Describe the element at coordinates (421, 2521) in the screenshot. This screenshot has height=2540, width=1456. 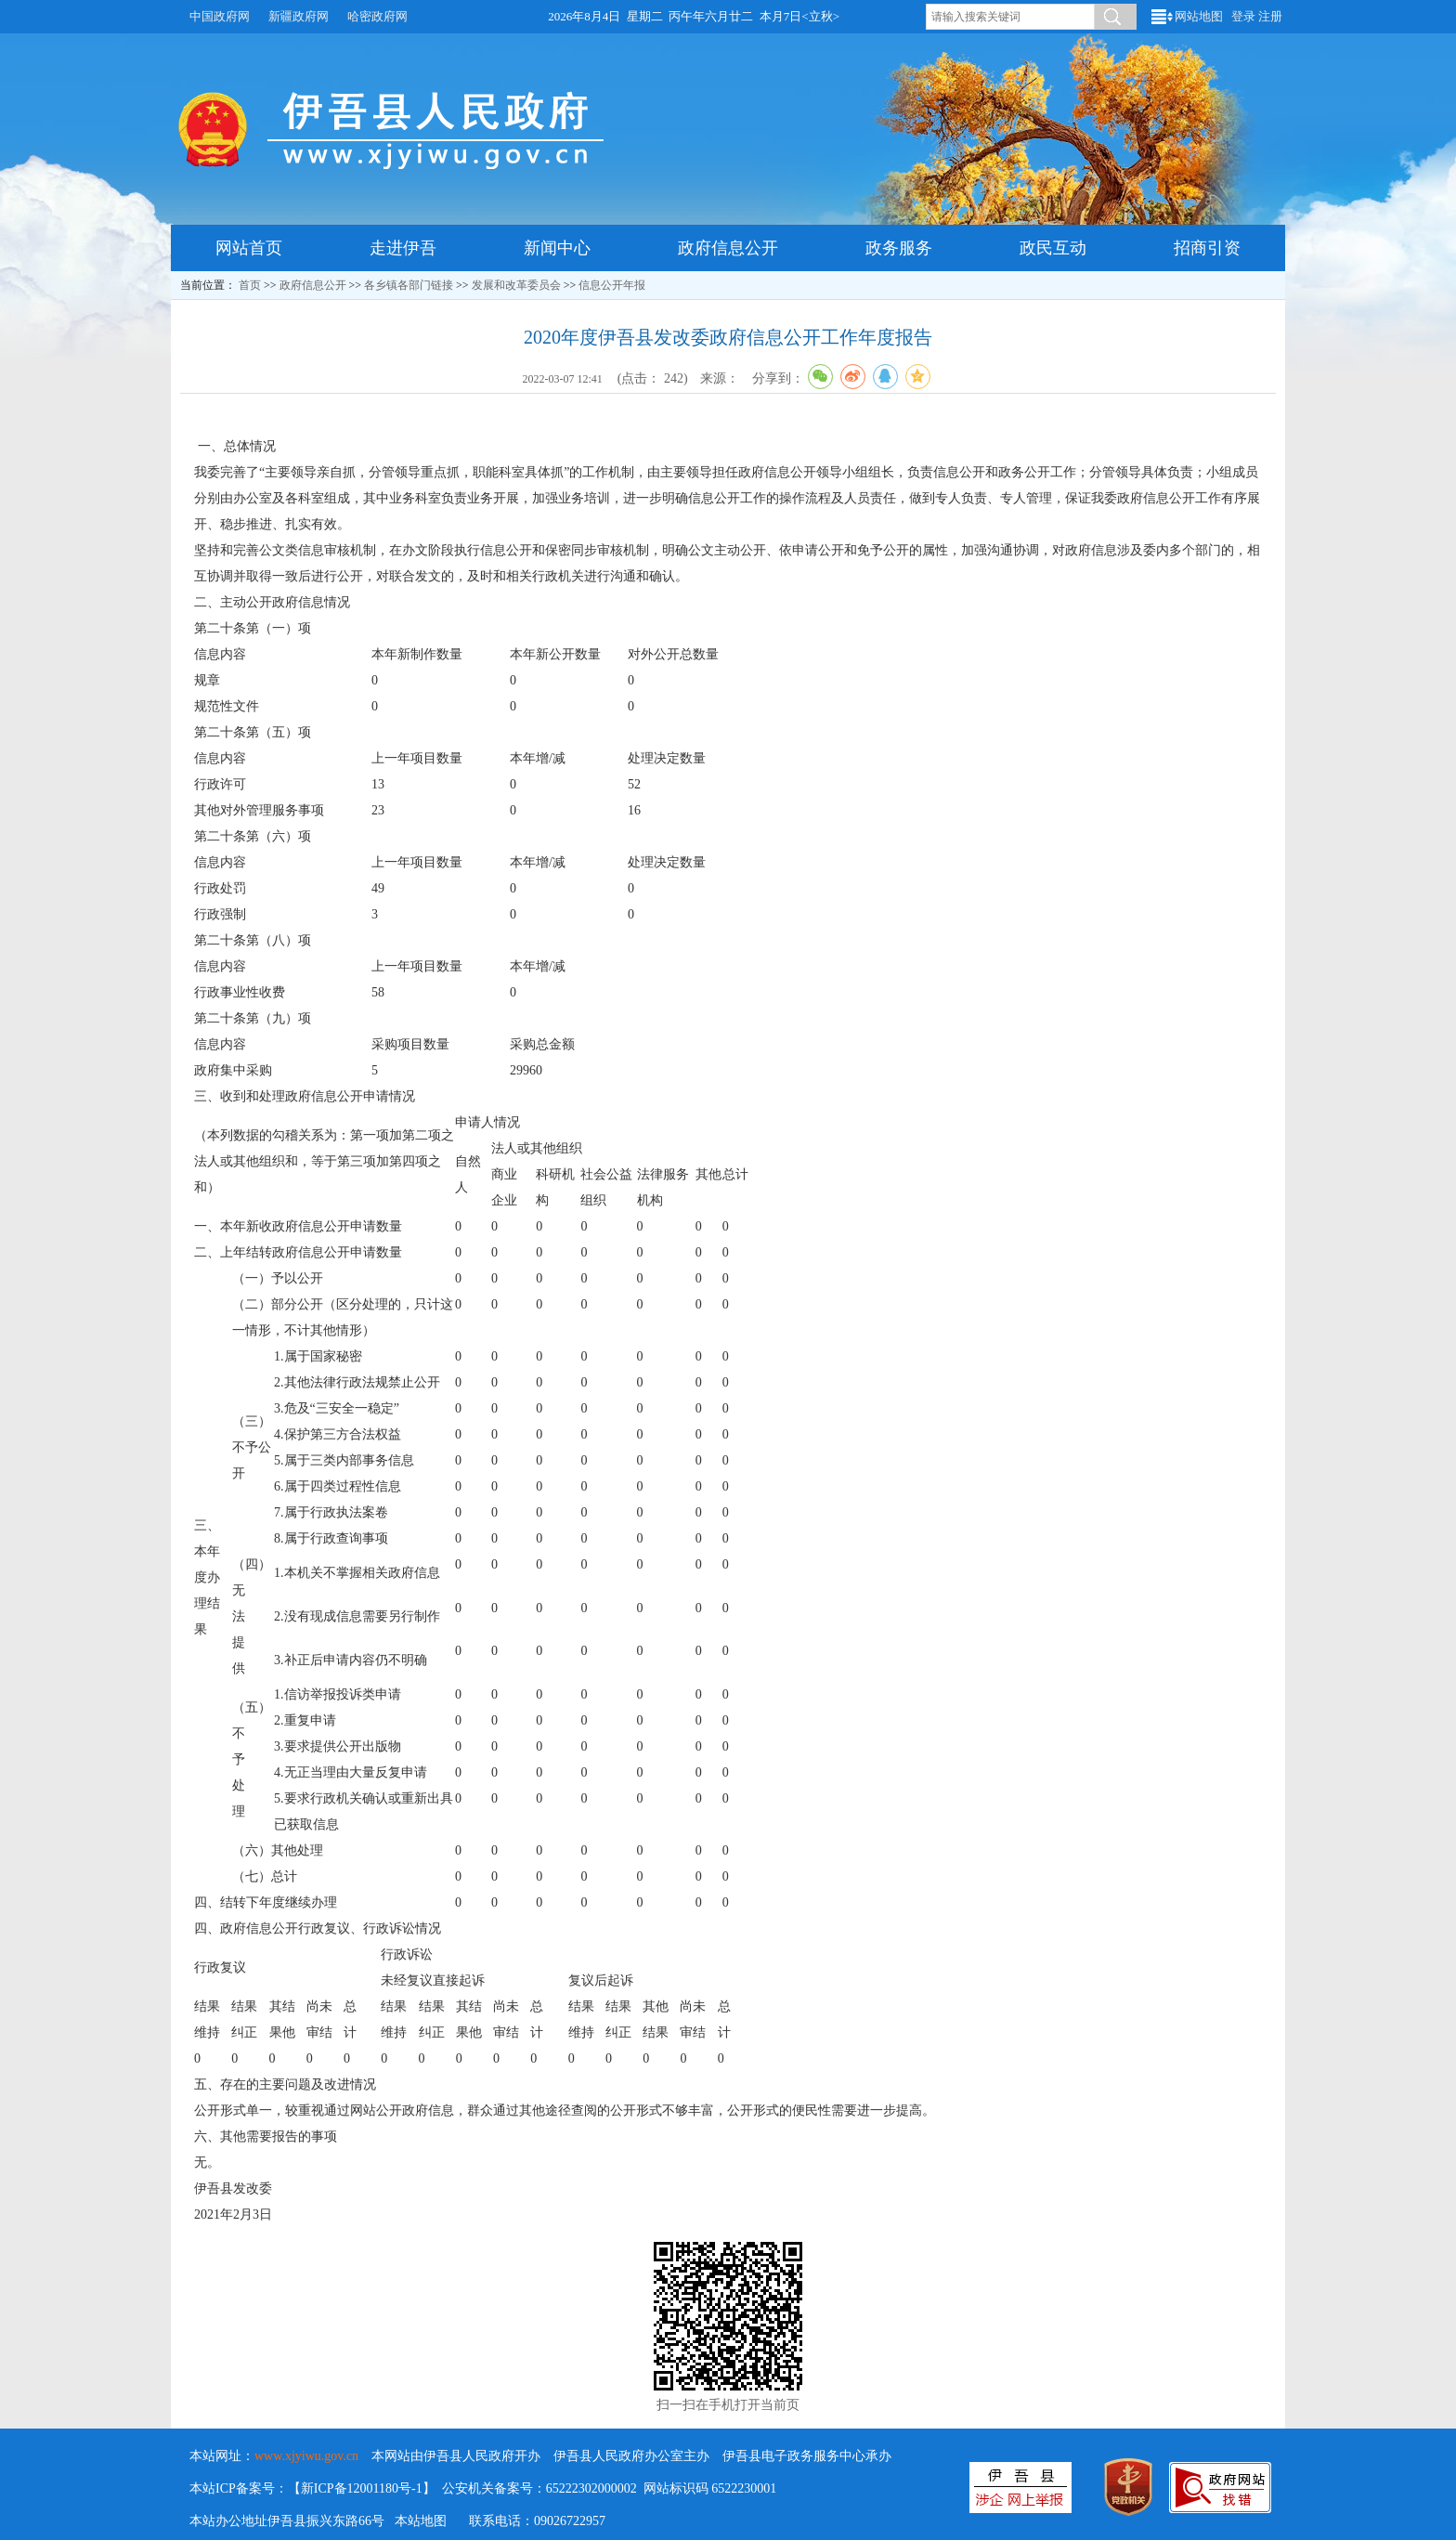
I see `本站地图` at that location.